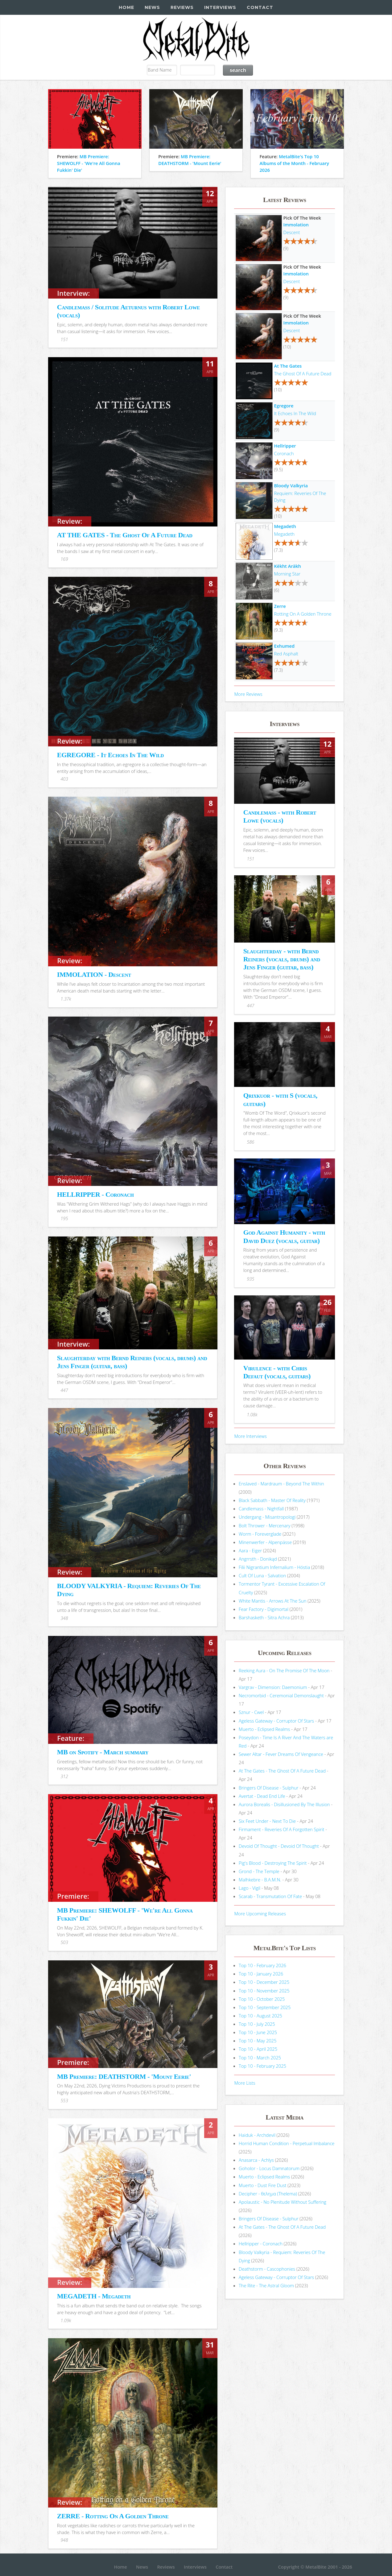 This screenshot has width=392, height=2576. What do you see at coordinates (281, 1483) in the screenshot?
I see `Enslaved - Mardraum - Beyond The Within` at bounding box center [281, 1483].